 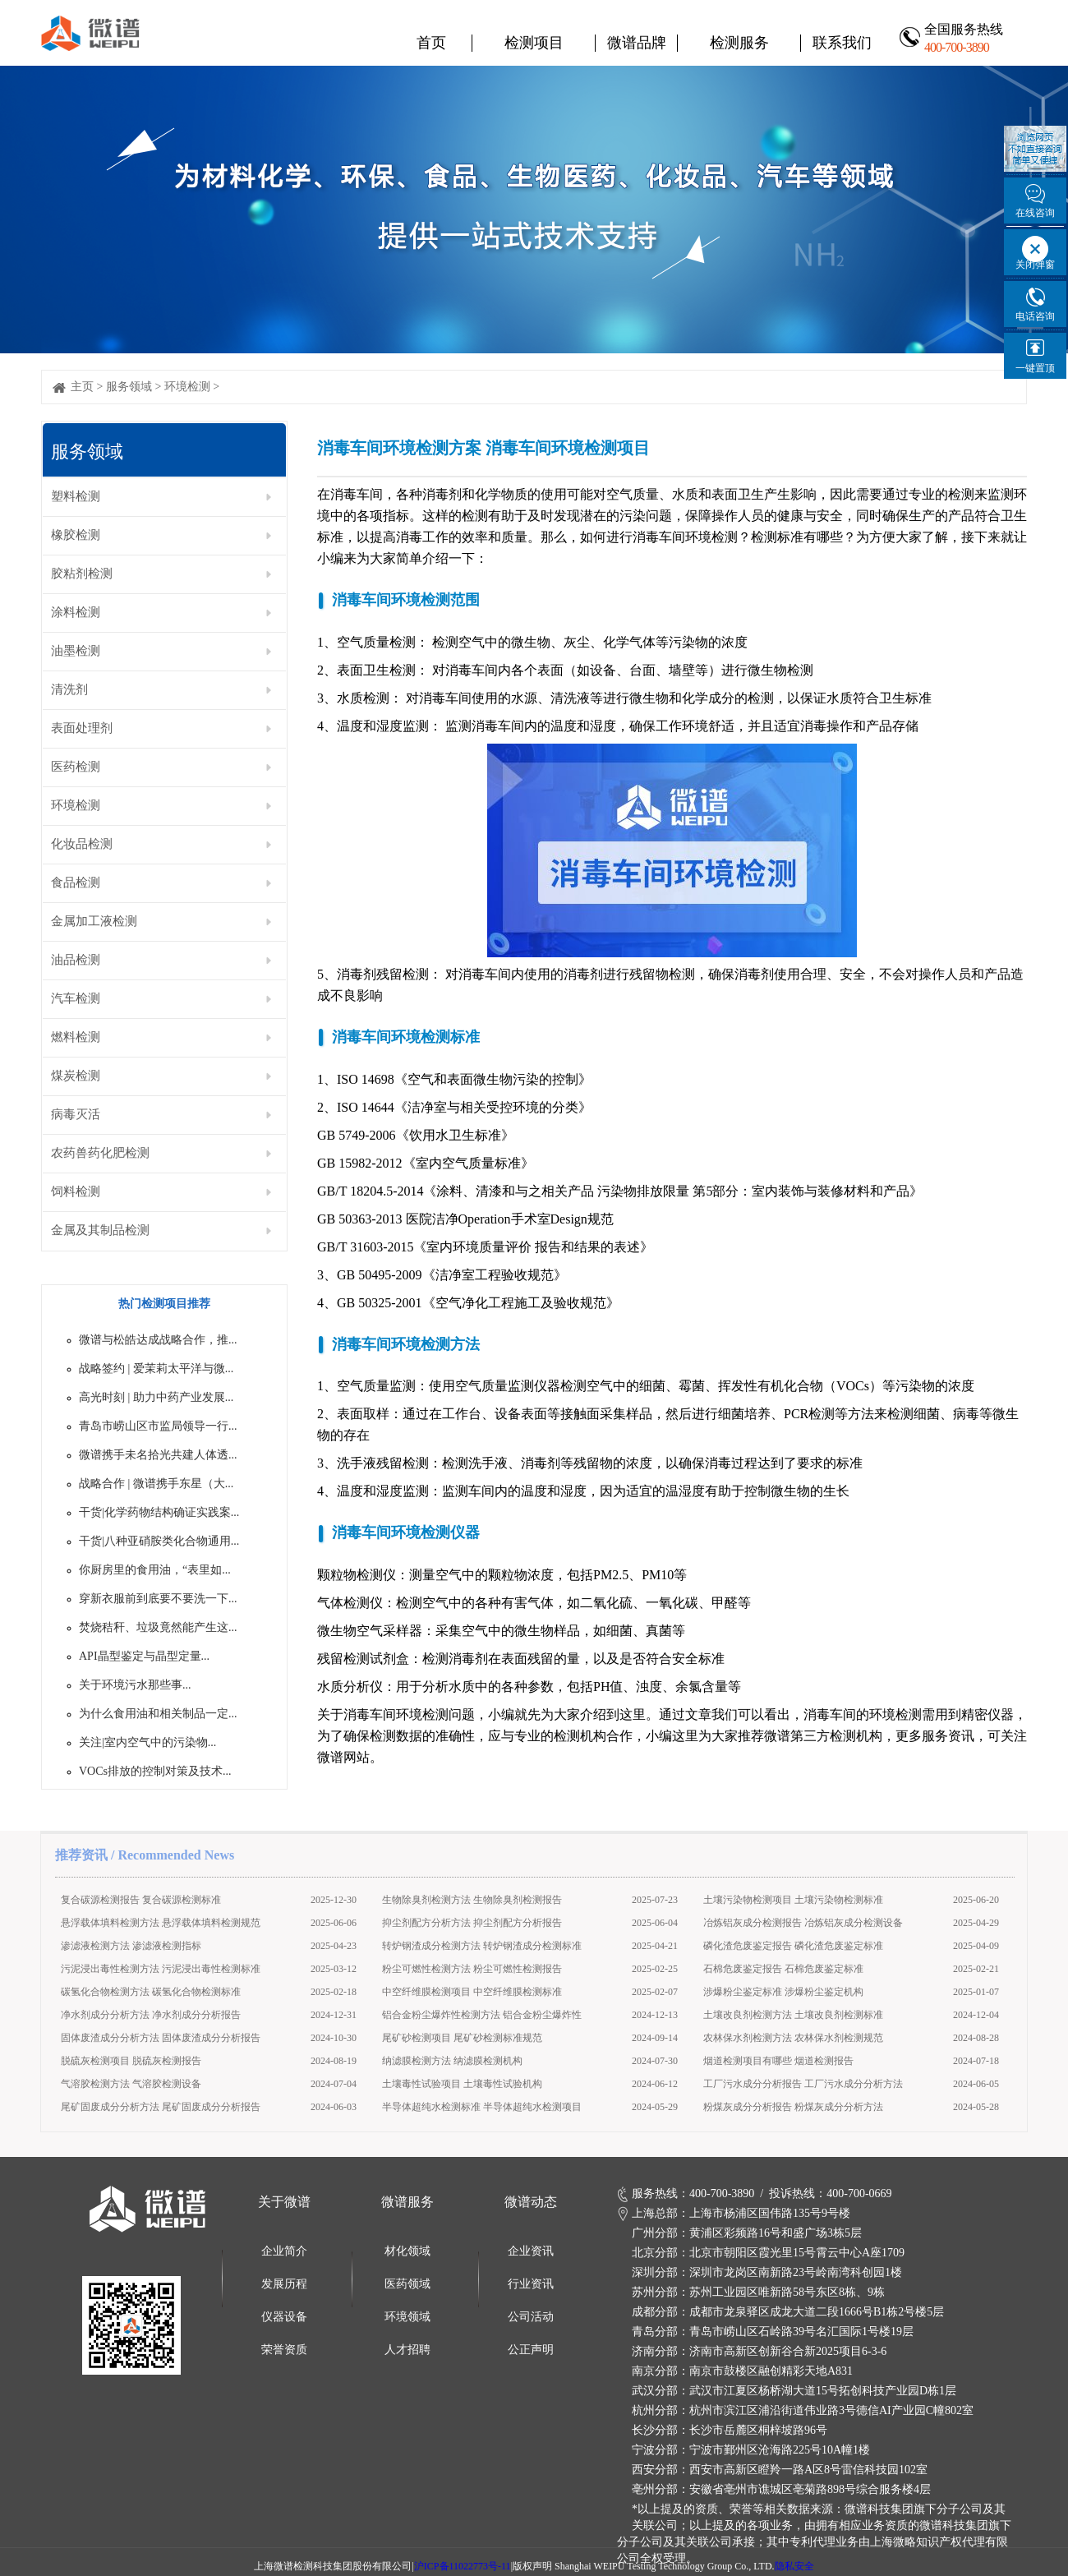 What do you see at coordinates (75, 650) in the screenshot?
I see `油墨检测` at bounding box center [75, 650].